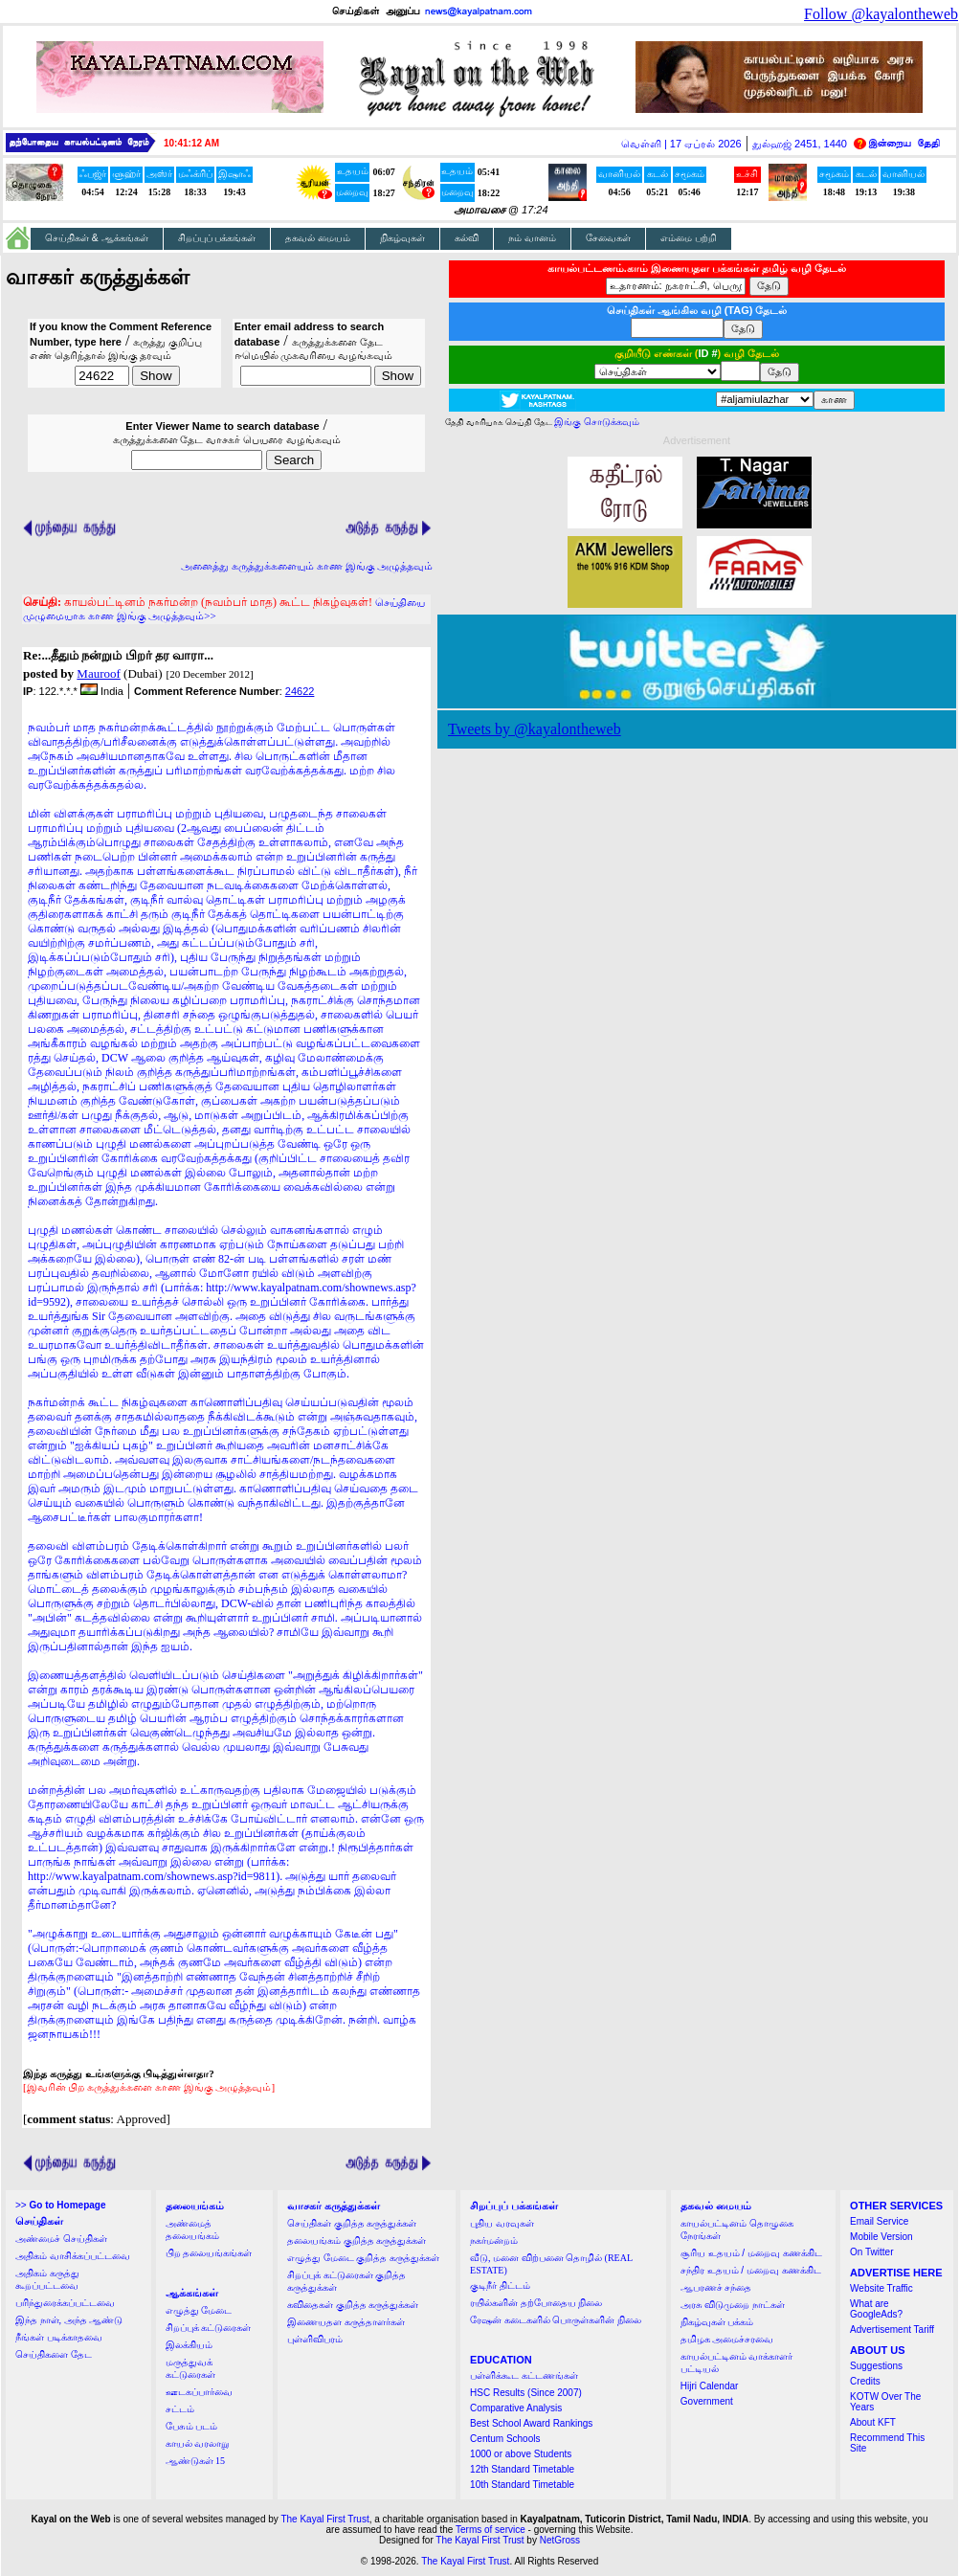 This screenshot has height=2576, width=959. Describe the element at coordinates (209, 2253) in the screenshot. I see `பிற தலையங்கங்கள்` at that location.